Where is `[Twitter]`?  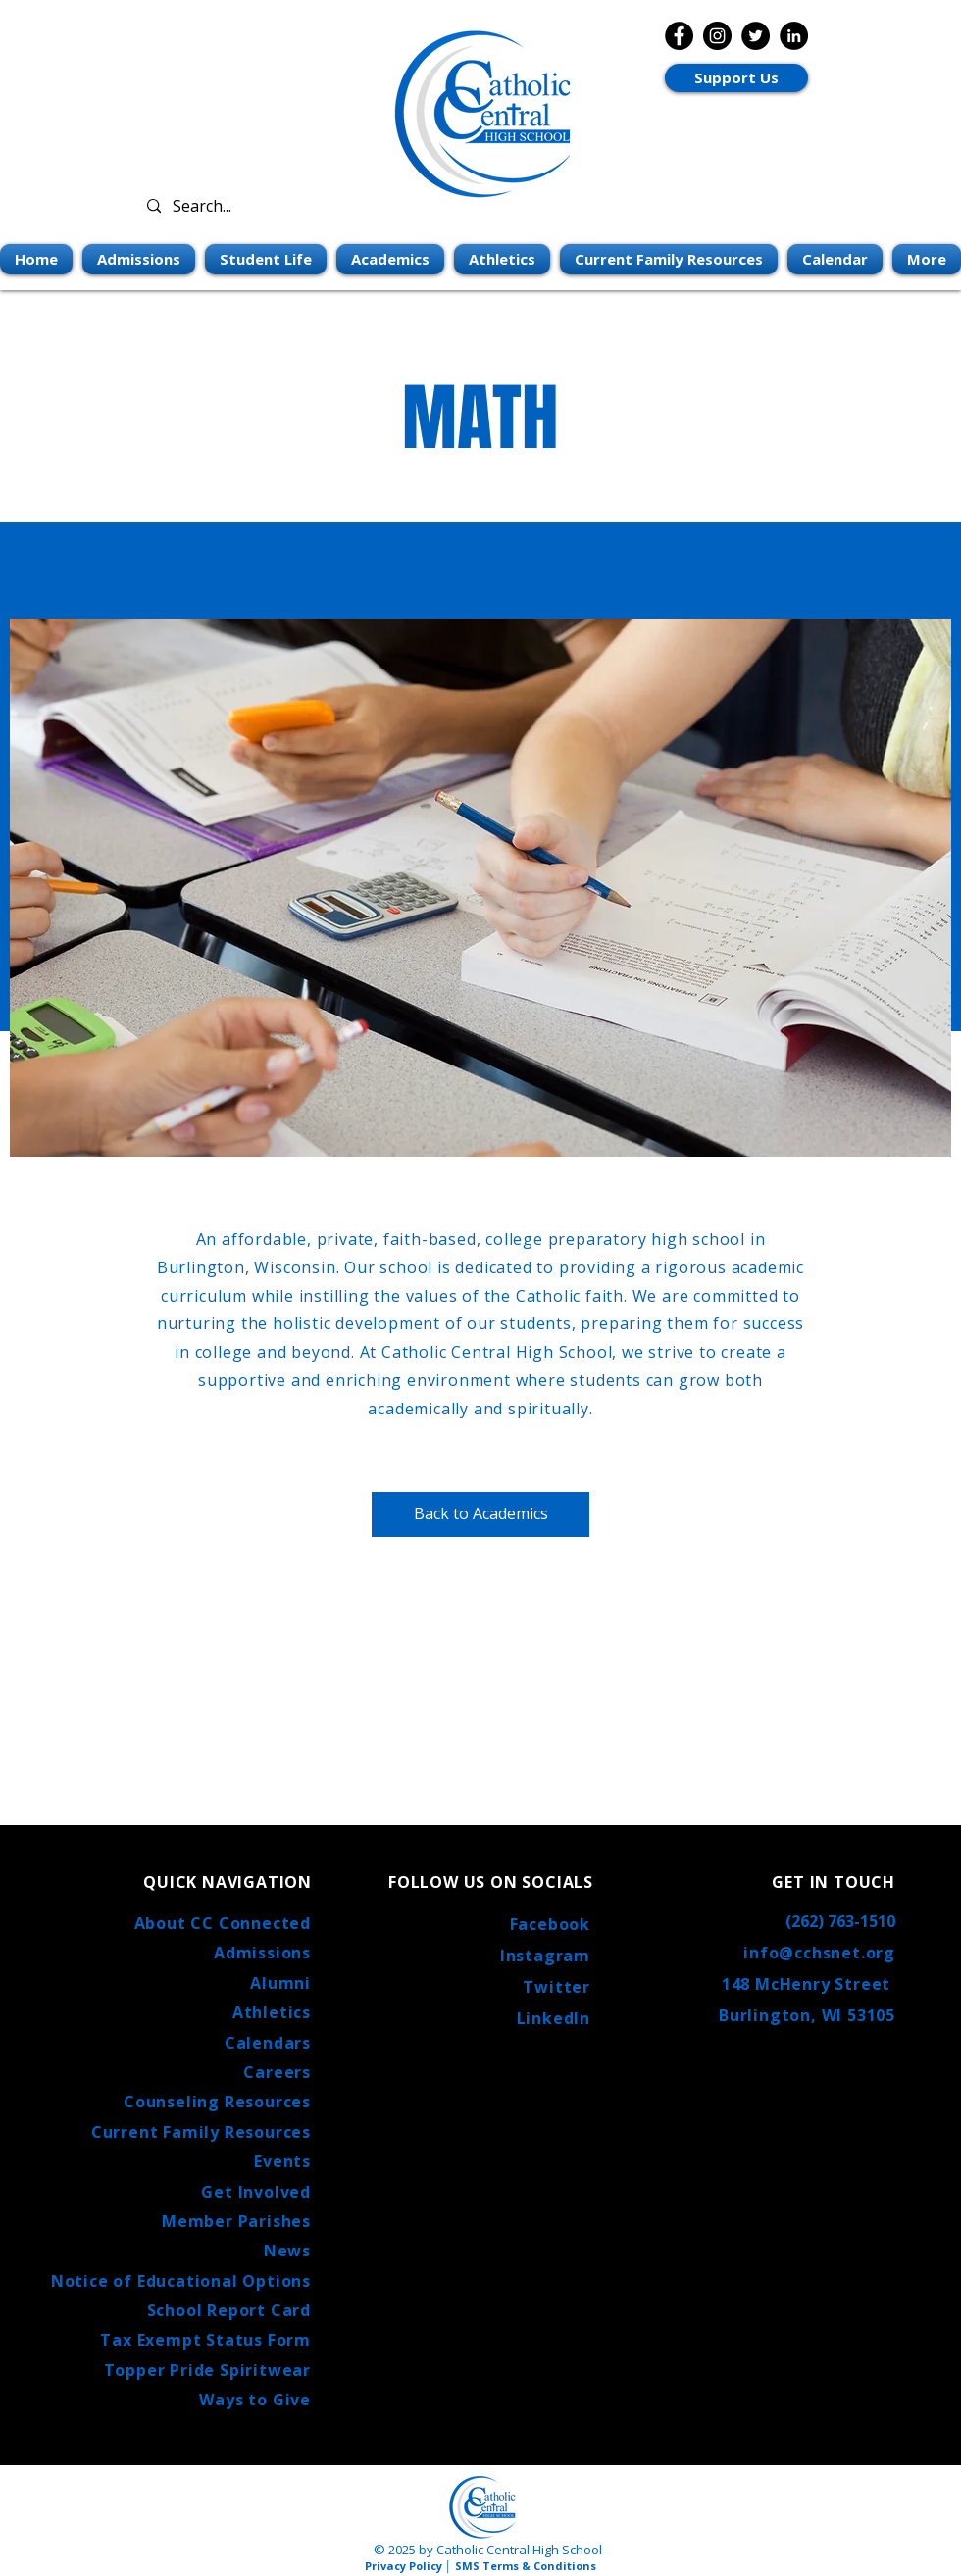
[Twitter] is located at coordinates (755, 36).